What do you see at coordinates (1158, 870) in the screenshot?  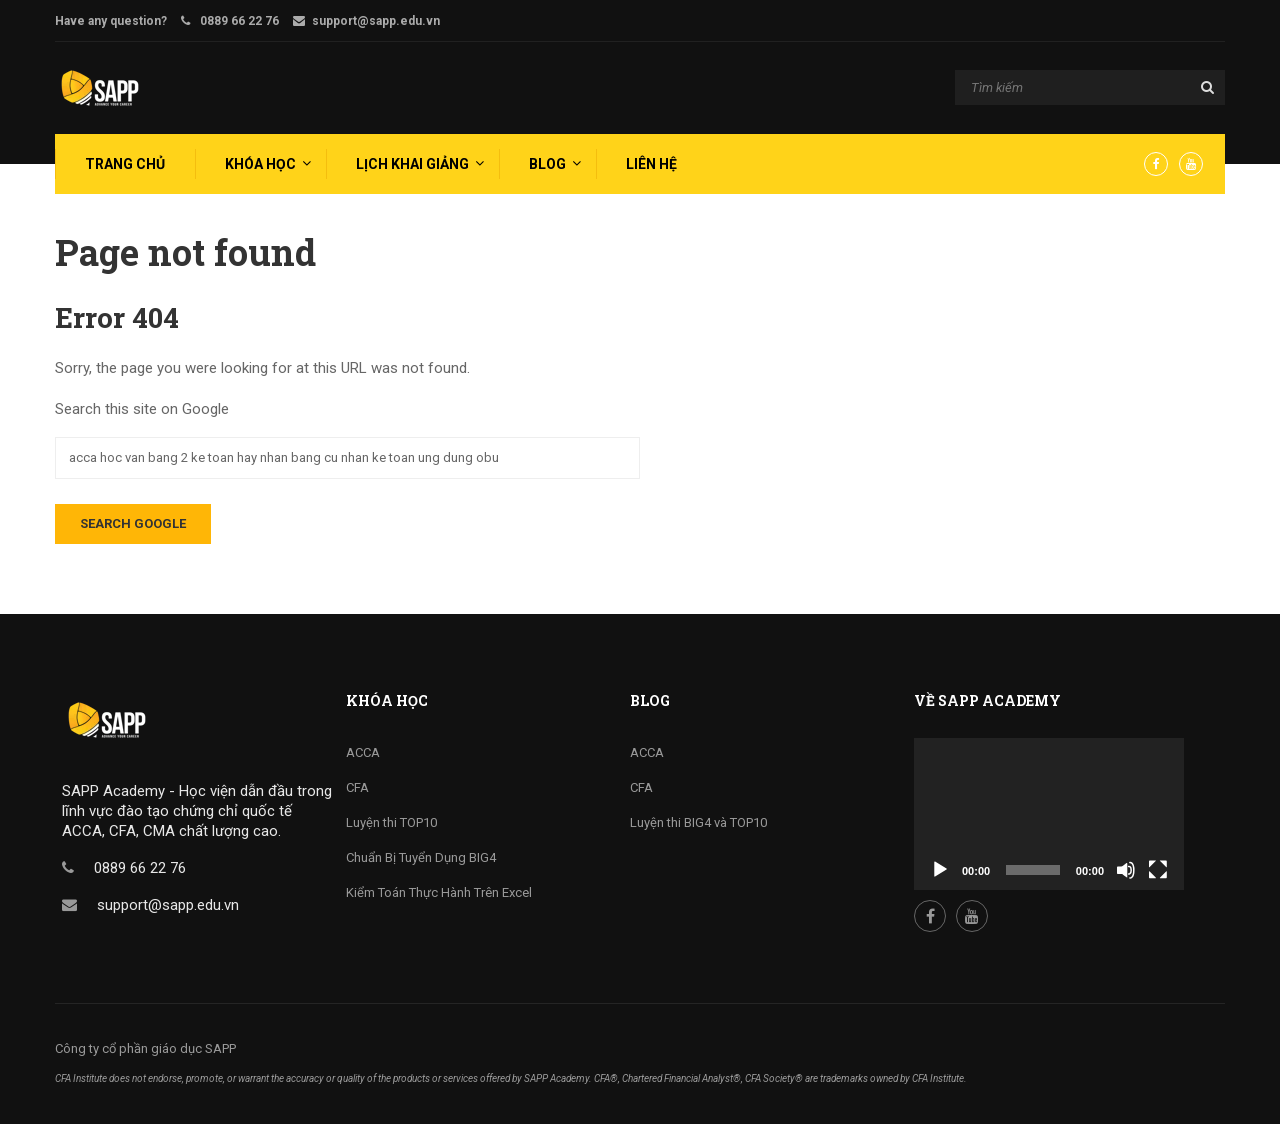 I see `[Fullscreen]` at bounding box center [1158, 870].